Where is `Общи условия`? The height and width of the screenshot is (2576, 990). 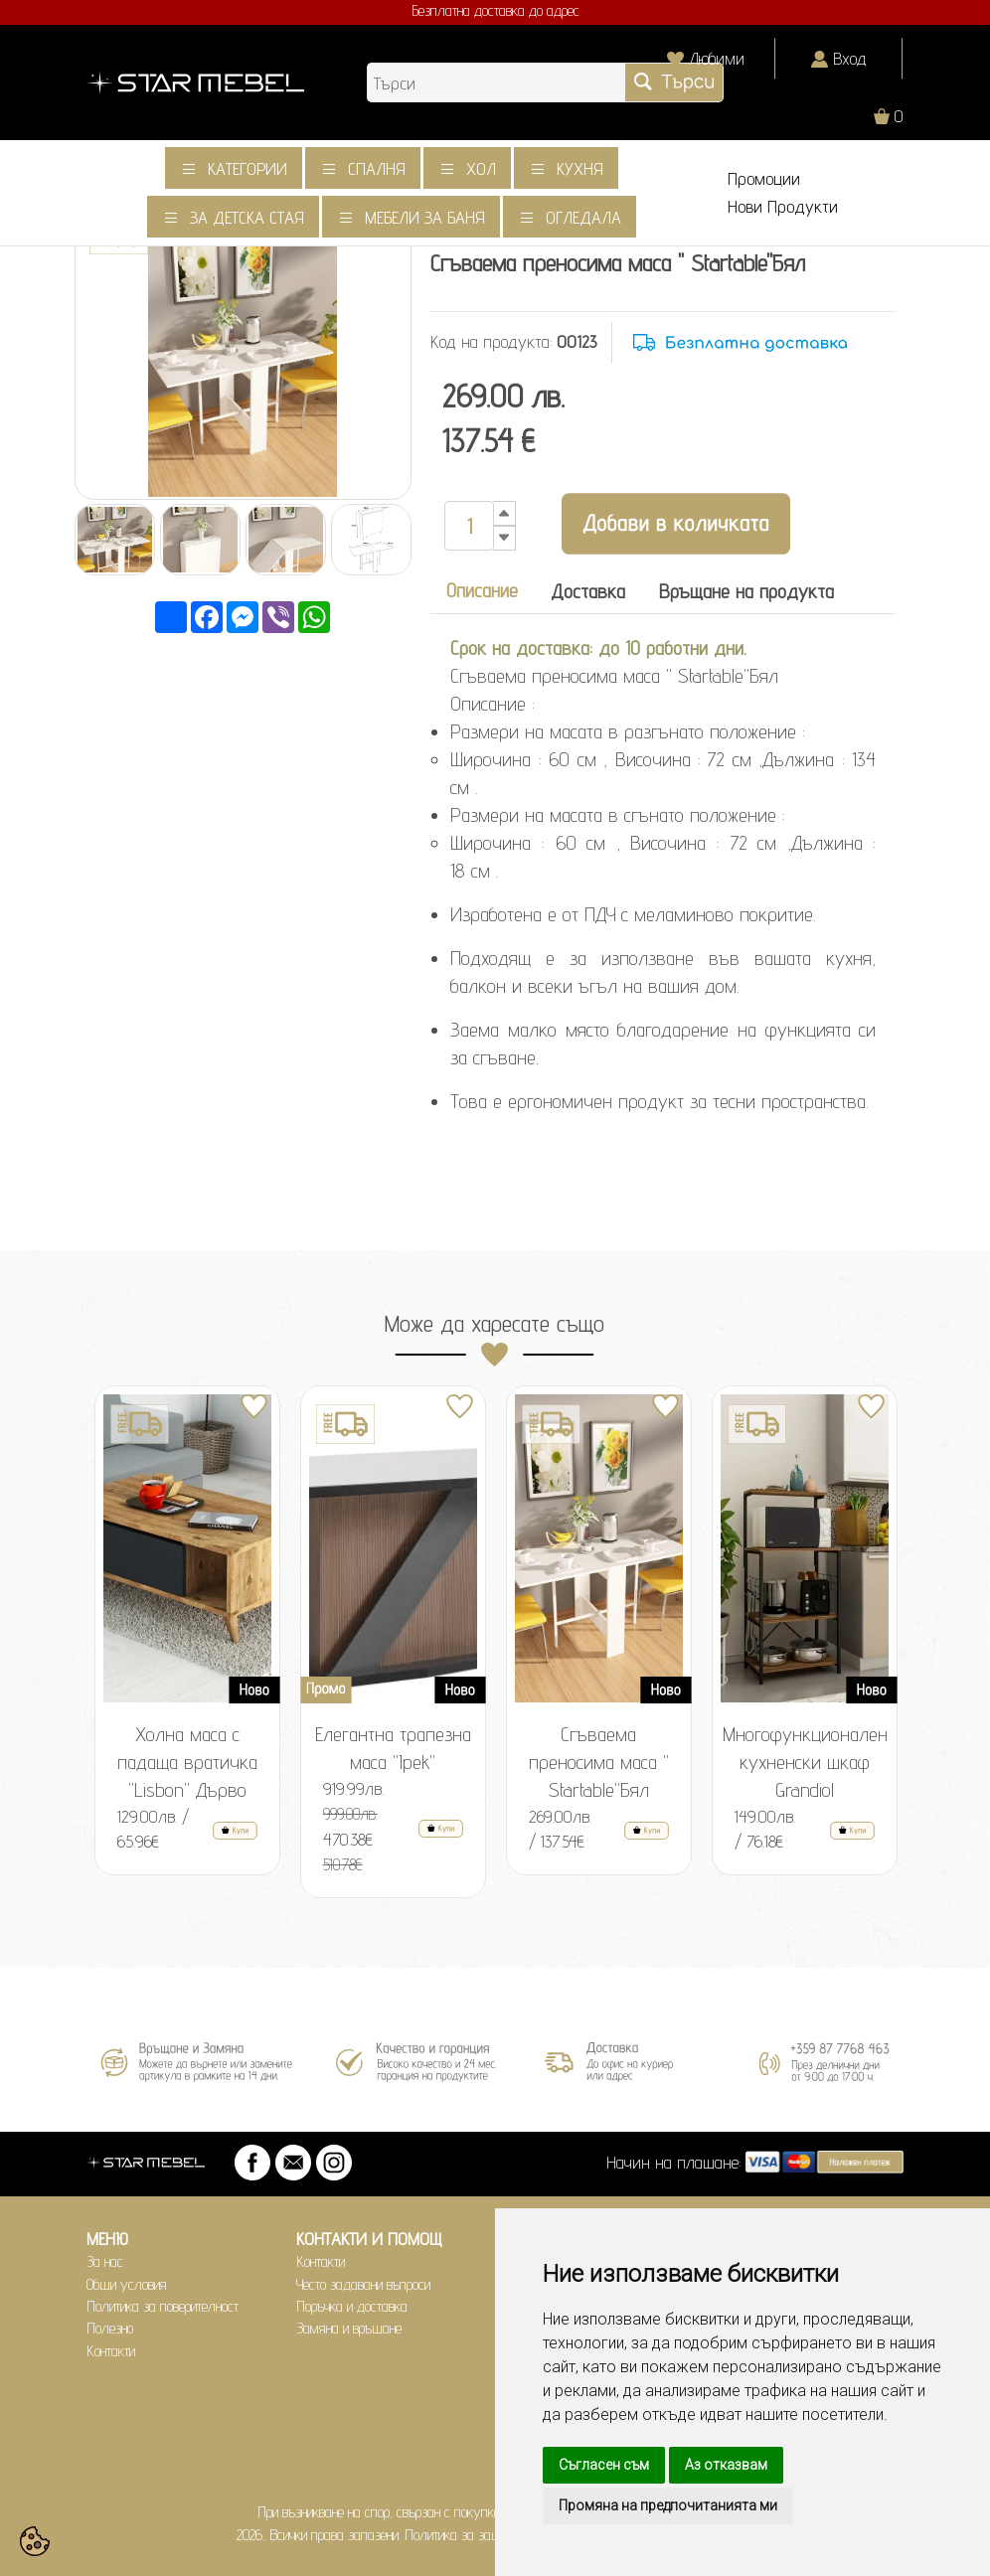 Общи условия is located at coordinates (126, 2284).